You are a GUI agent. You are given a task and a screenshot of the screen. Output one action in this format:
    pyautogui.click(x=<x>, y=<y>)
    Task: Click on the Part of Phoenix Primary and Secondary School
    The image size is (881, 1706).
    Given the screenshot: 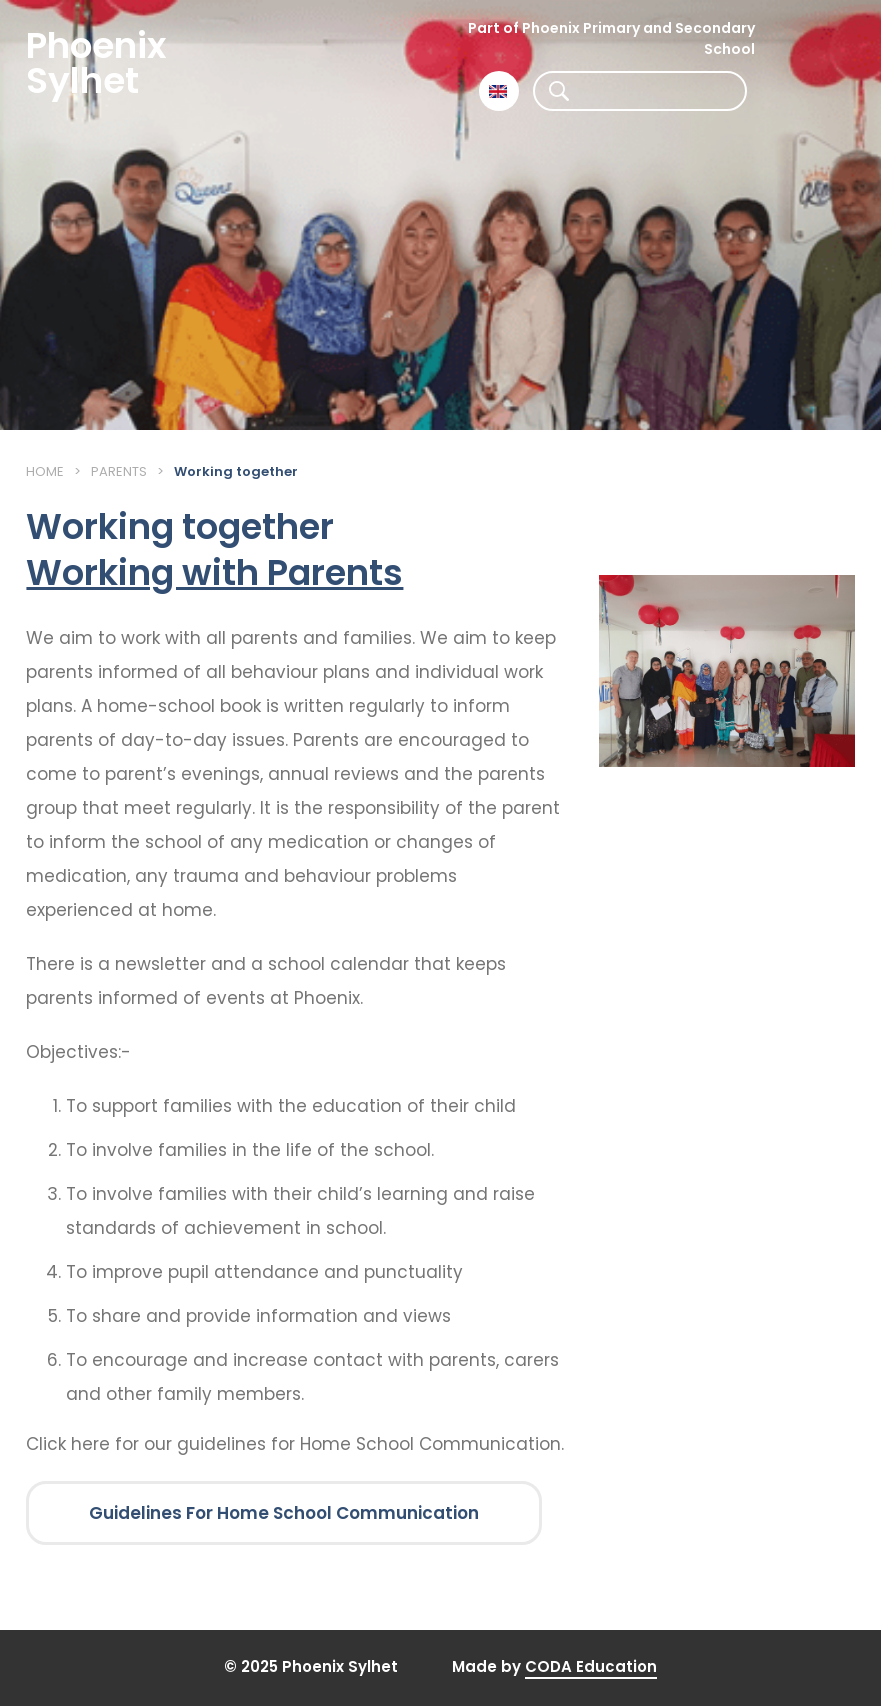 What is the action you would take?
    pyautogui.click(x=611, y=38)
    